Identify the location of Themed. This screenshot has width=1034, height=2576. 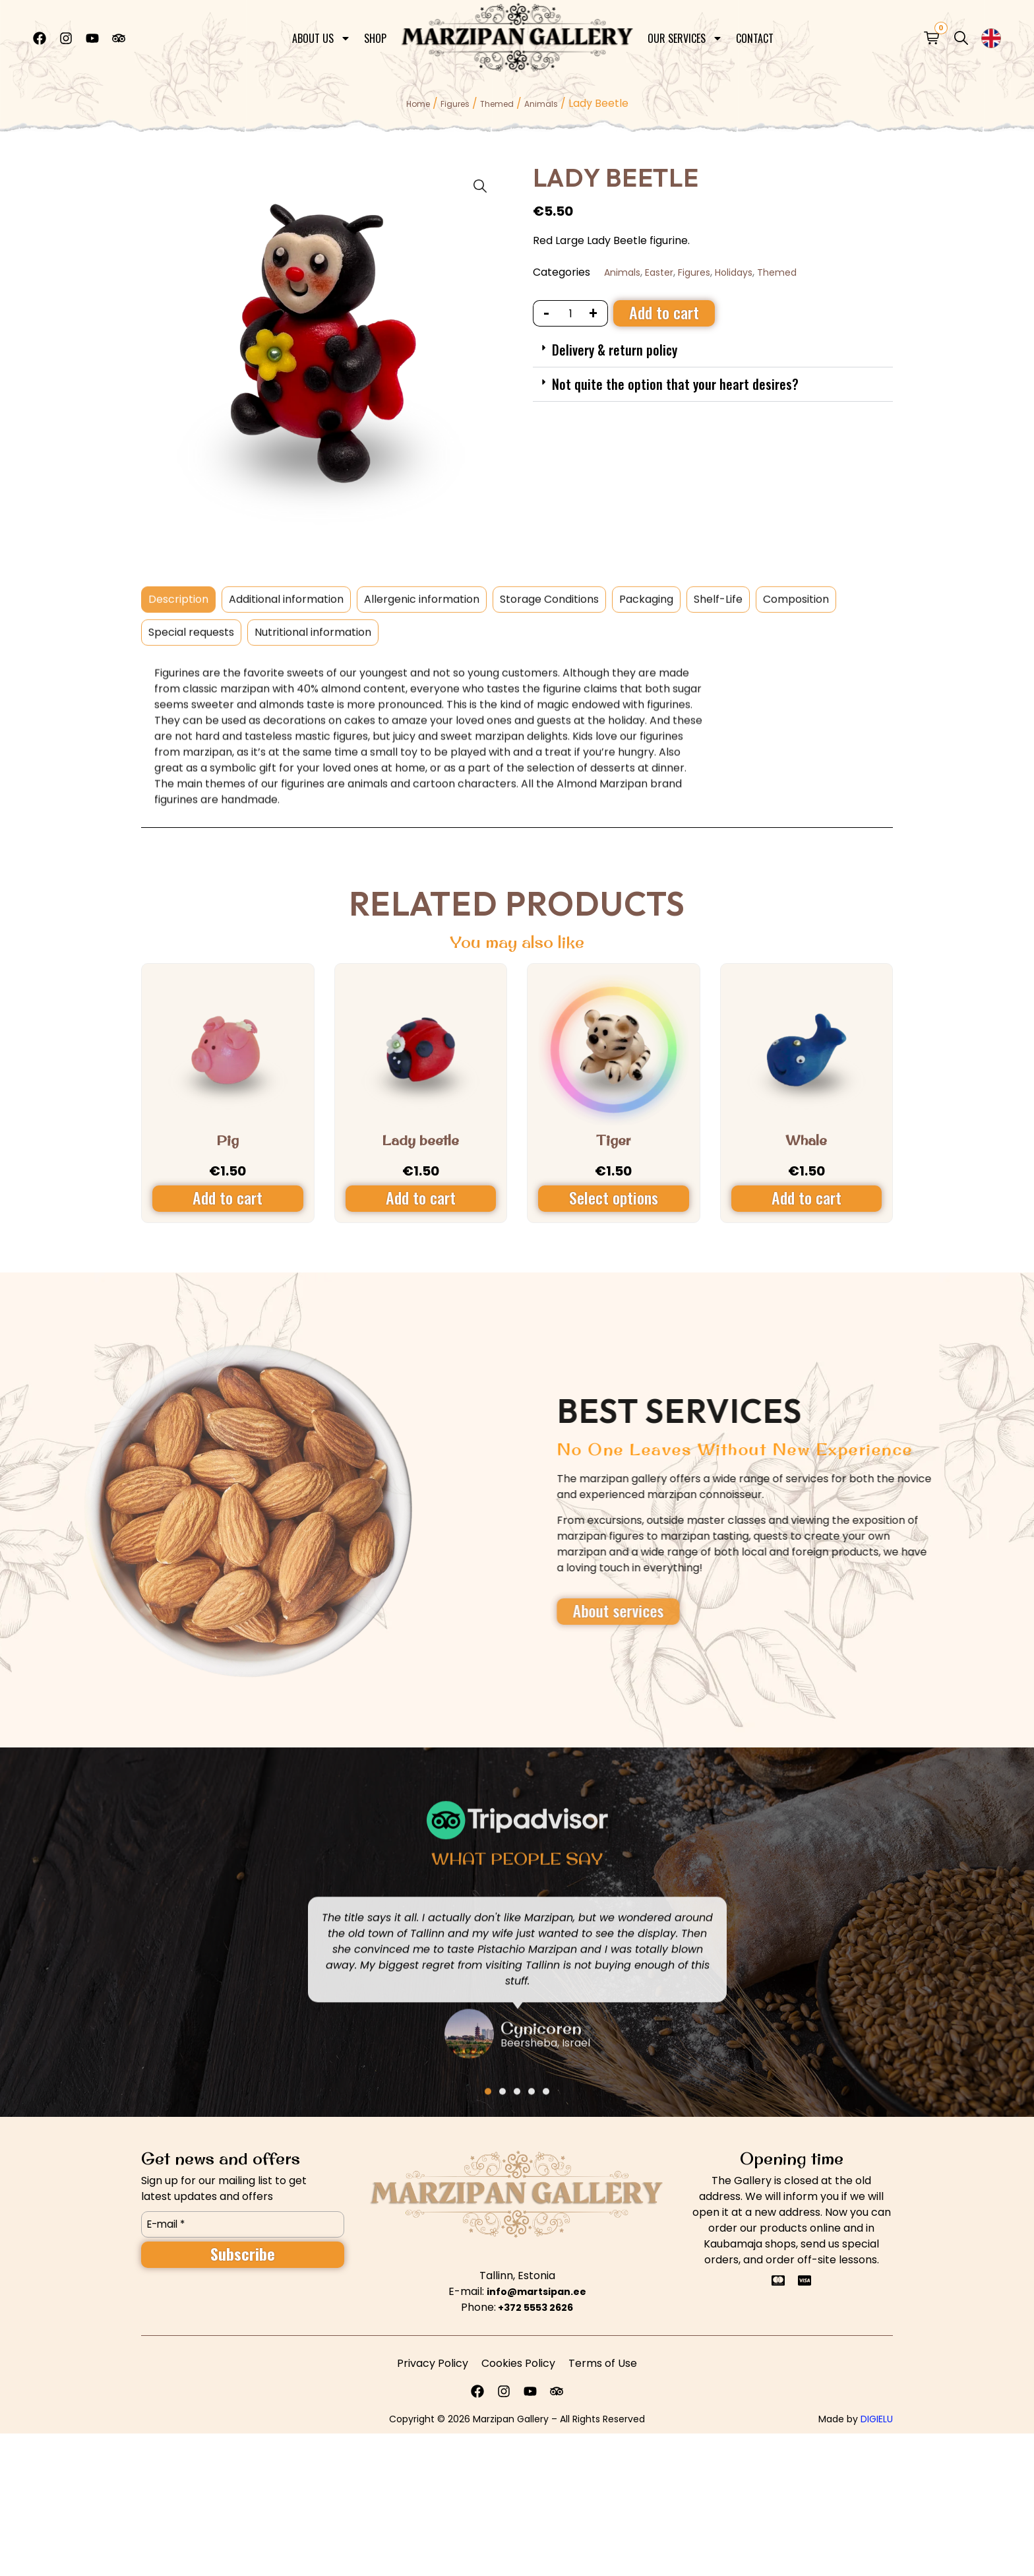
(497, 104).